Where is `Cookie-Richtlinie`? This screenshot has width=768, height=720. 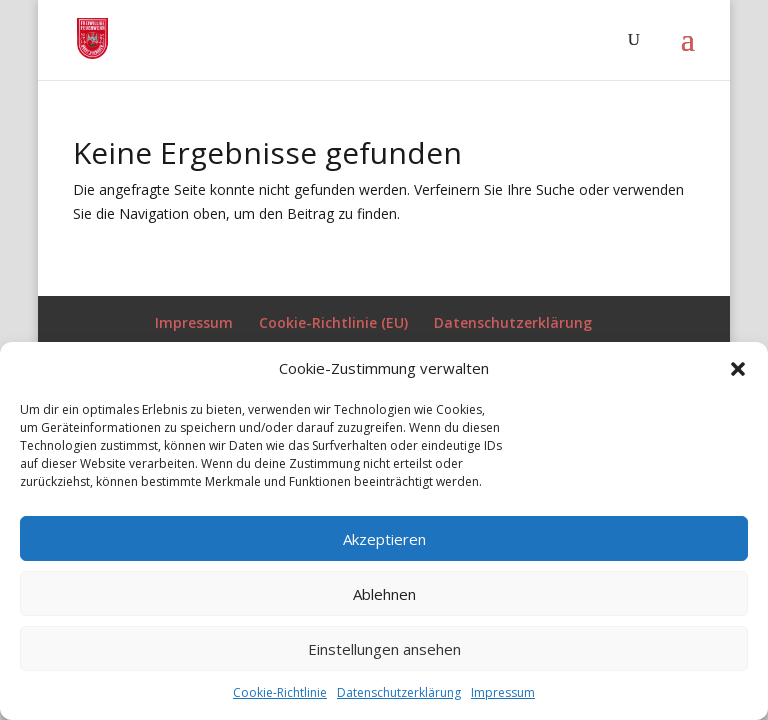 Cookie-Richtlinie is located at coordinates (280, 692).